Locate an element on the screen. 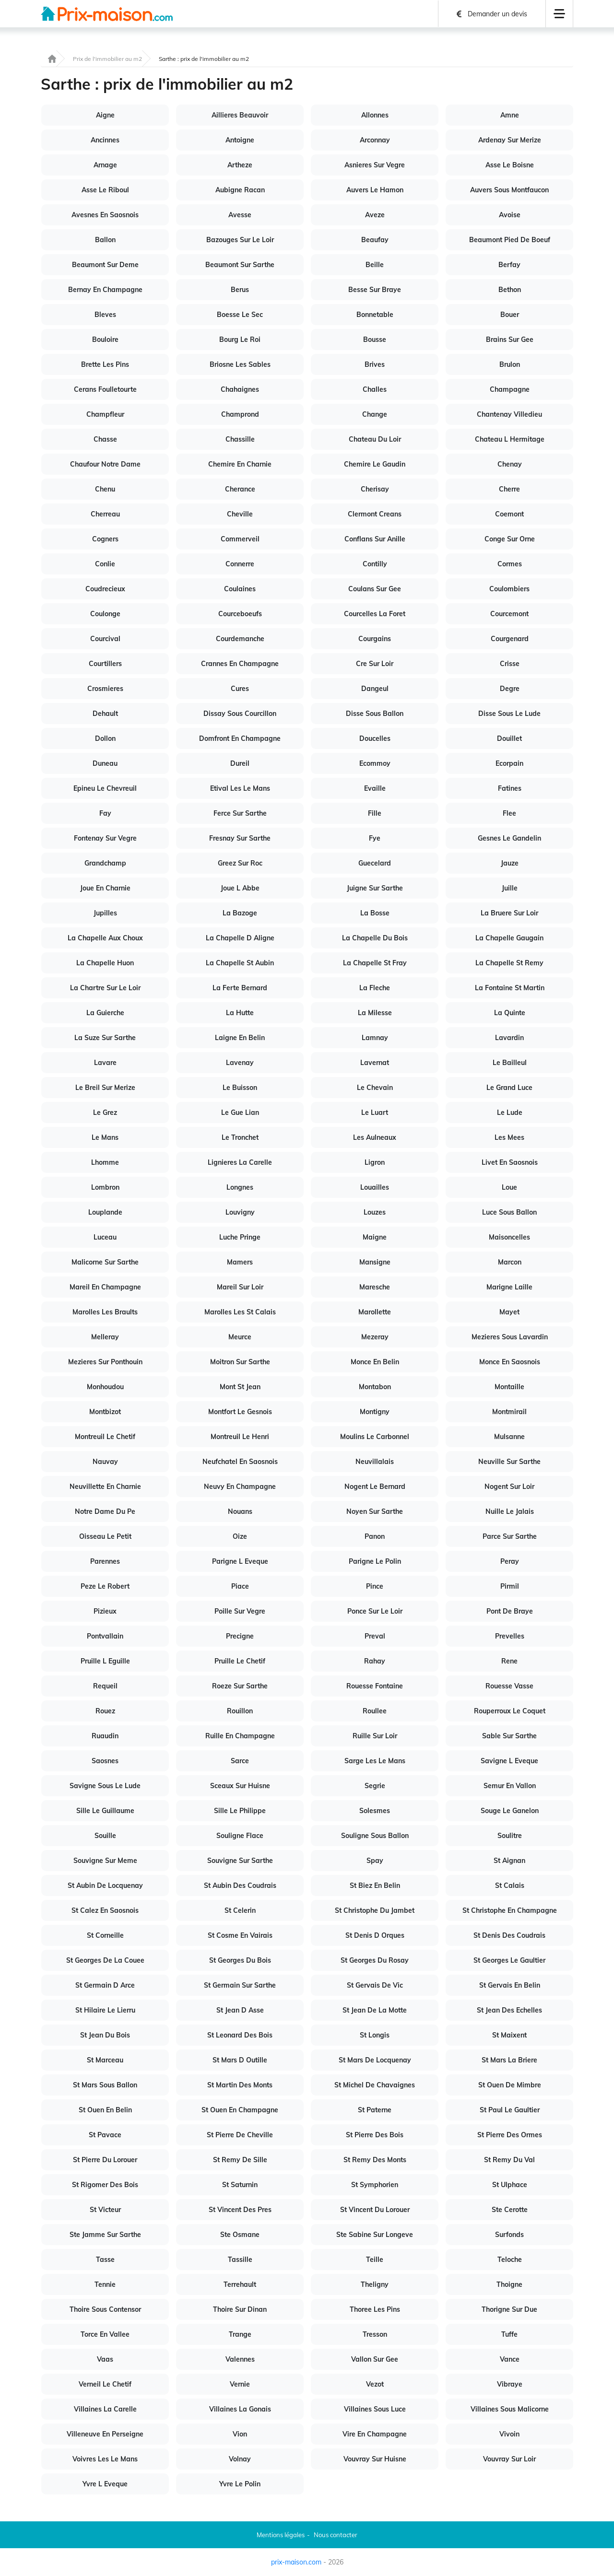  Villaines Sous Luce is located at coordinates (375, 2409).